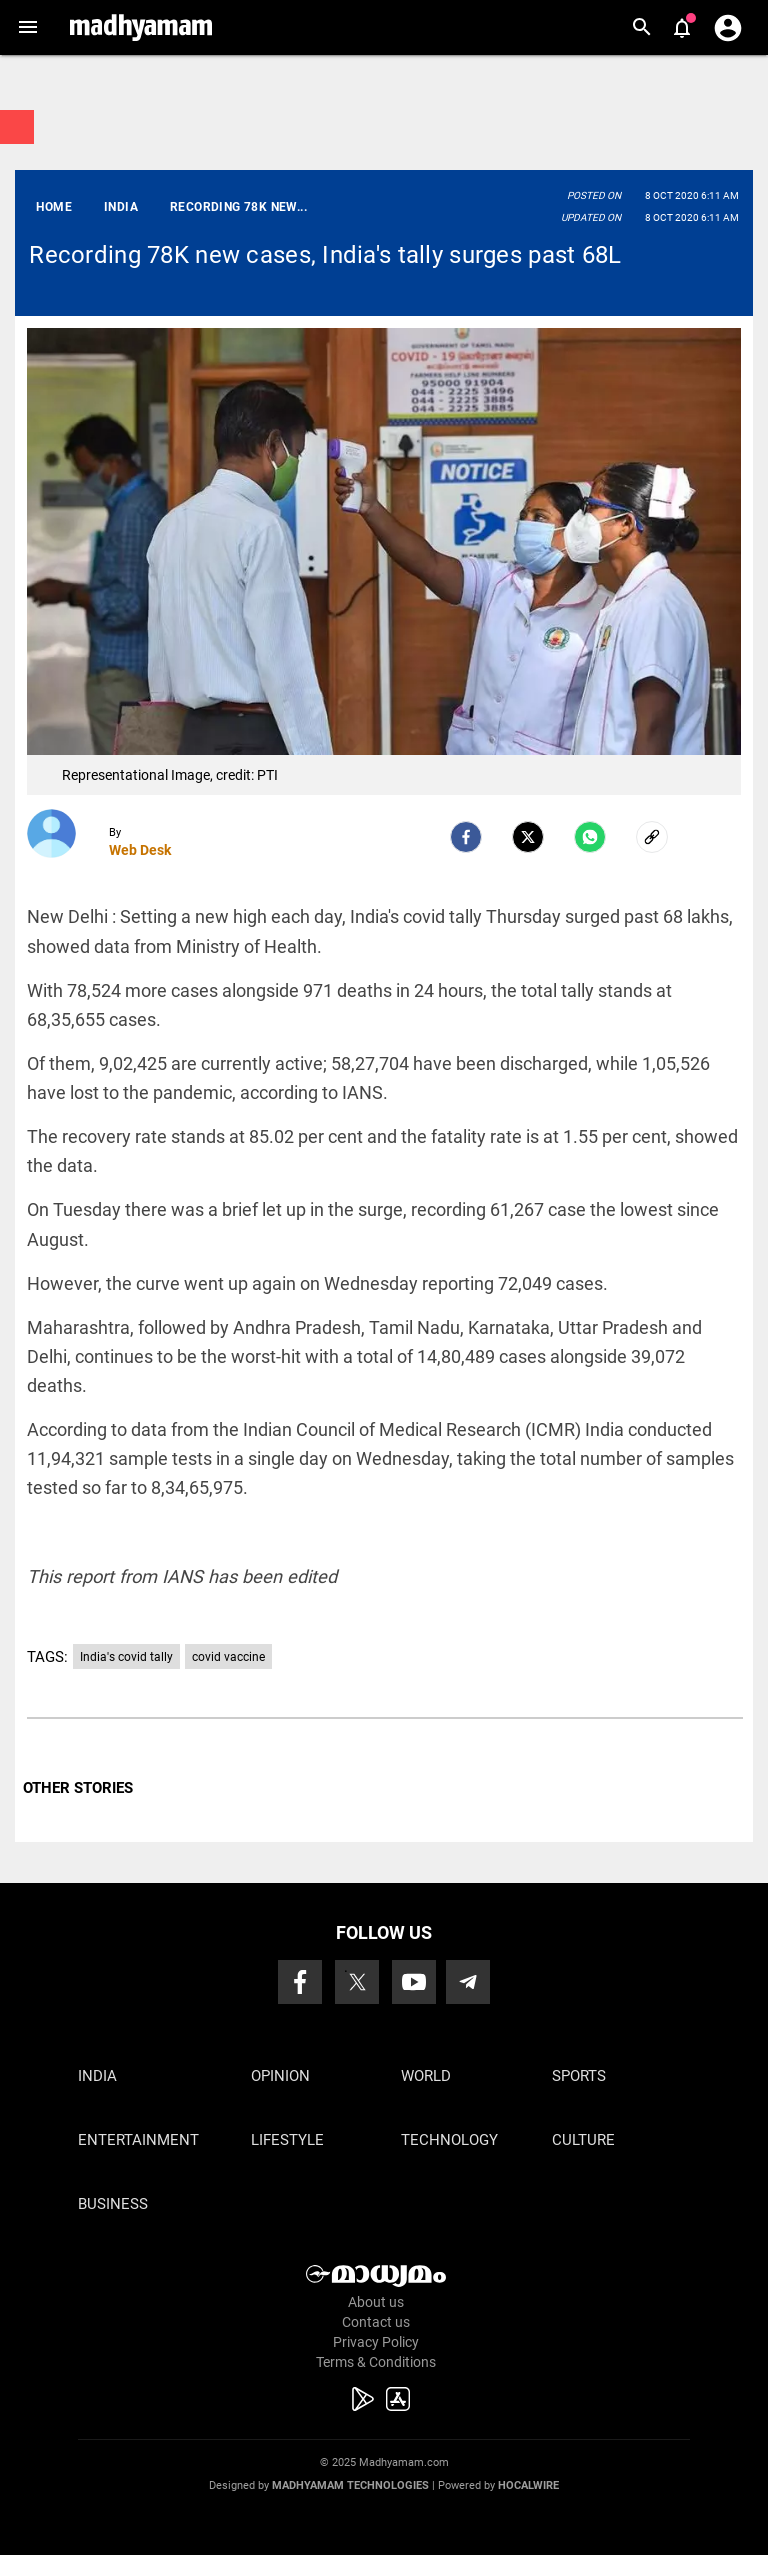 The height and width of the screenshot is (2555, 768). What do you see at coordinates (376, 2322) in the screenshot?
I see `Contact us` at bounding box center [376, 2322].